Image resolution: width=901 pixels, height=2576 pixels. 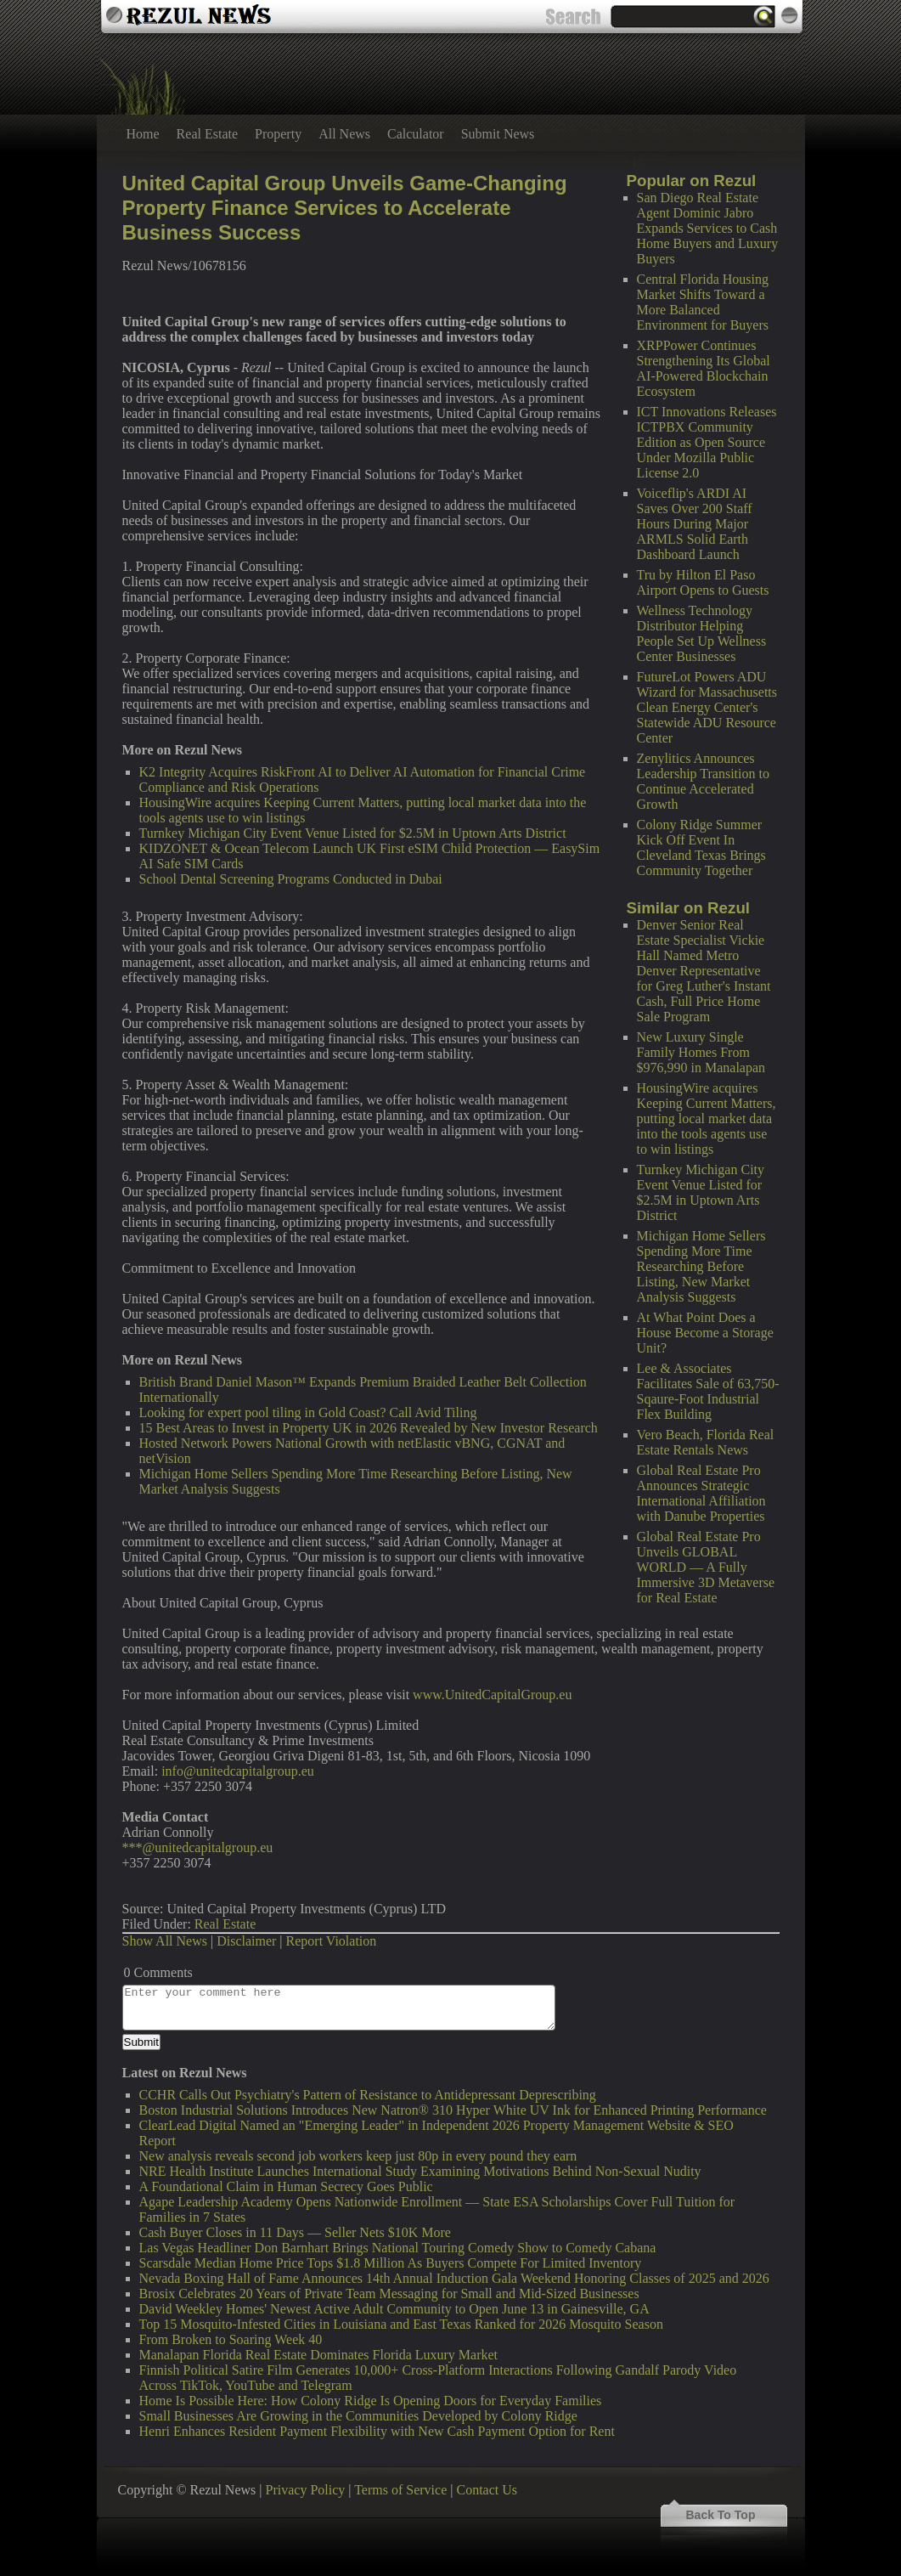 What do you see at coordinates (721, 2515) in the screenshot?
I see `Back To Top` at bounding box center [721, 2515].